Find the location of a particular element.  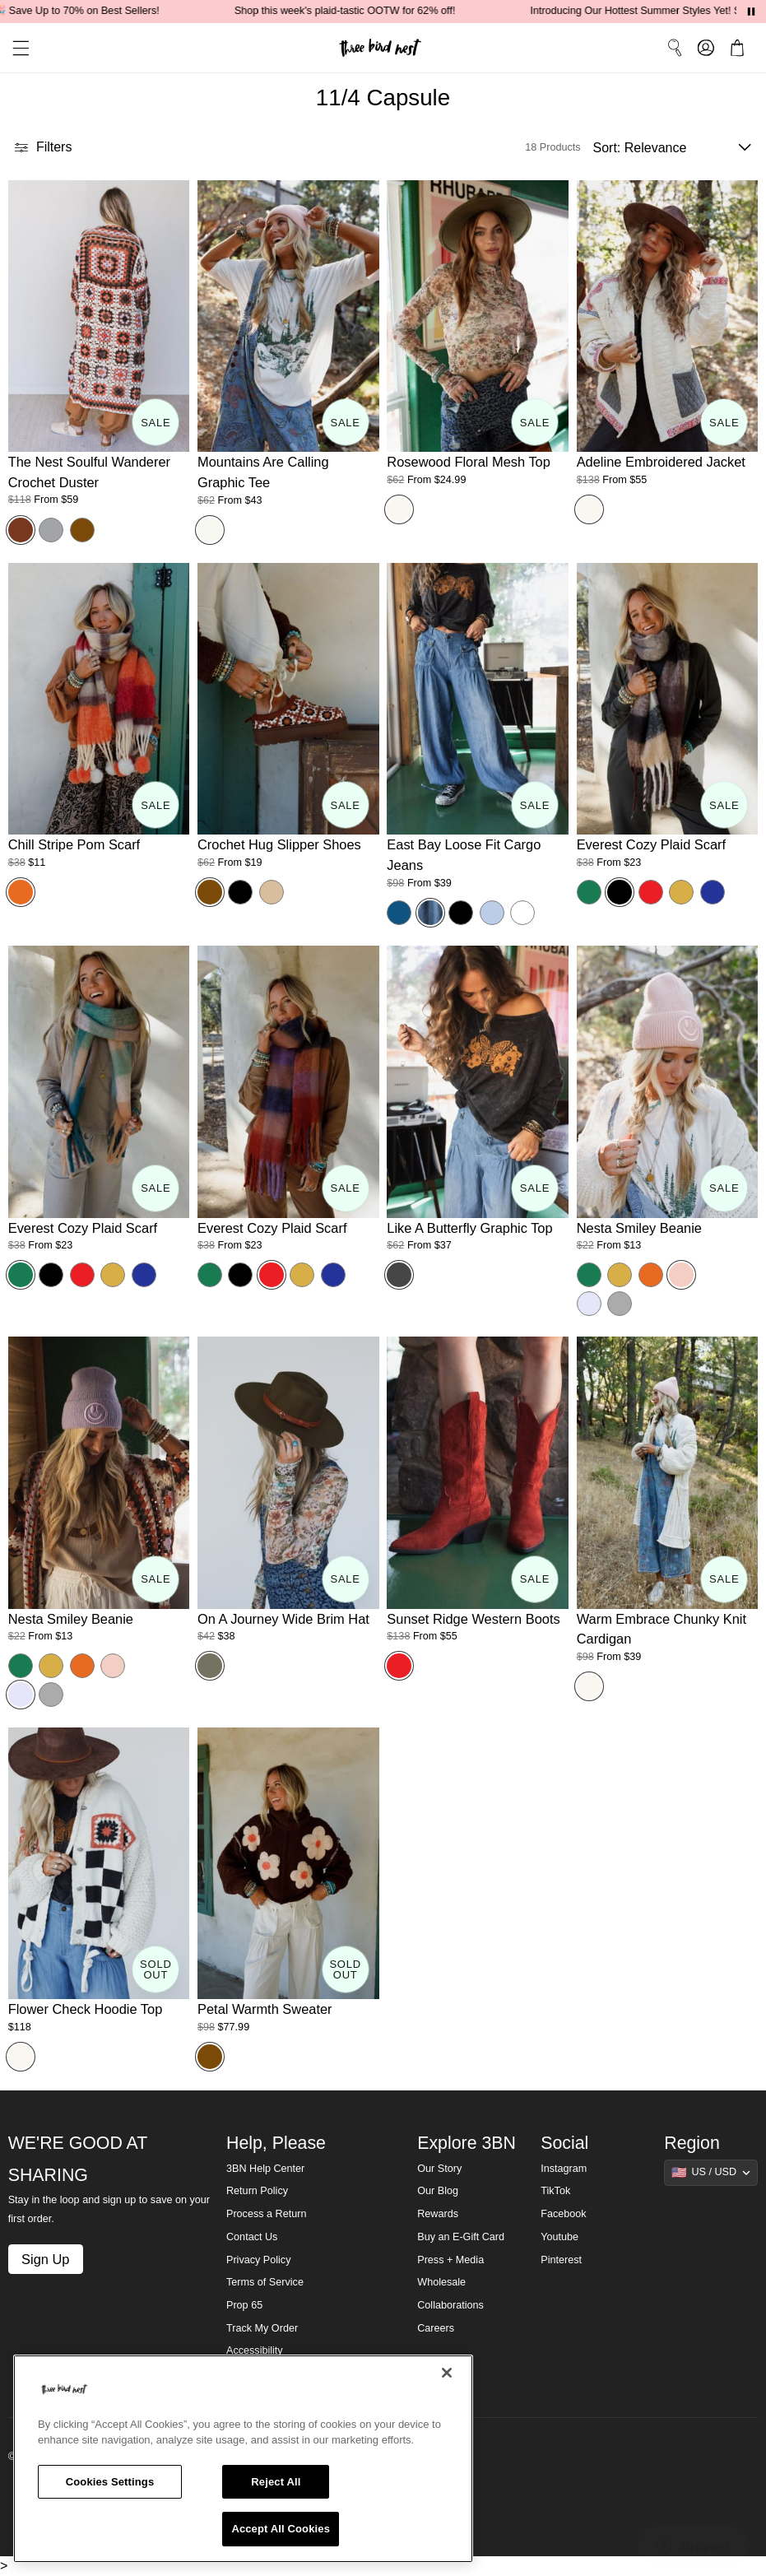

Rewards is located at coordinates (437, 2214).